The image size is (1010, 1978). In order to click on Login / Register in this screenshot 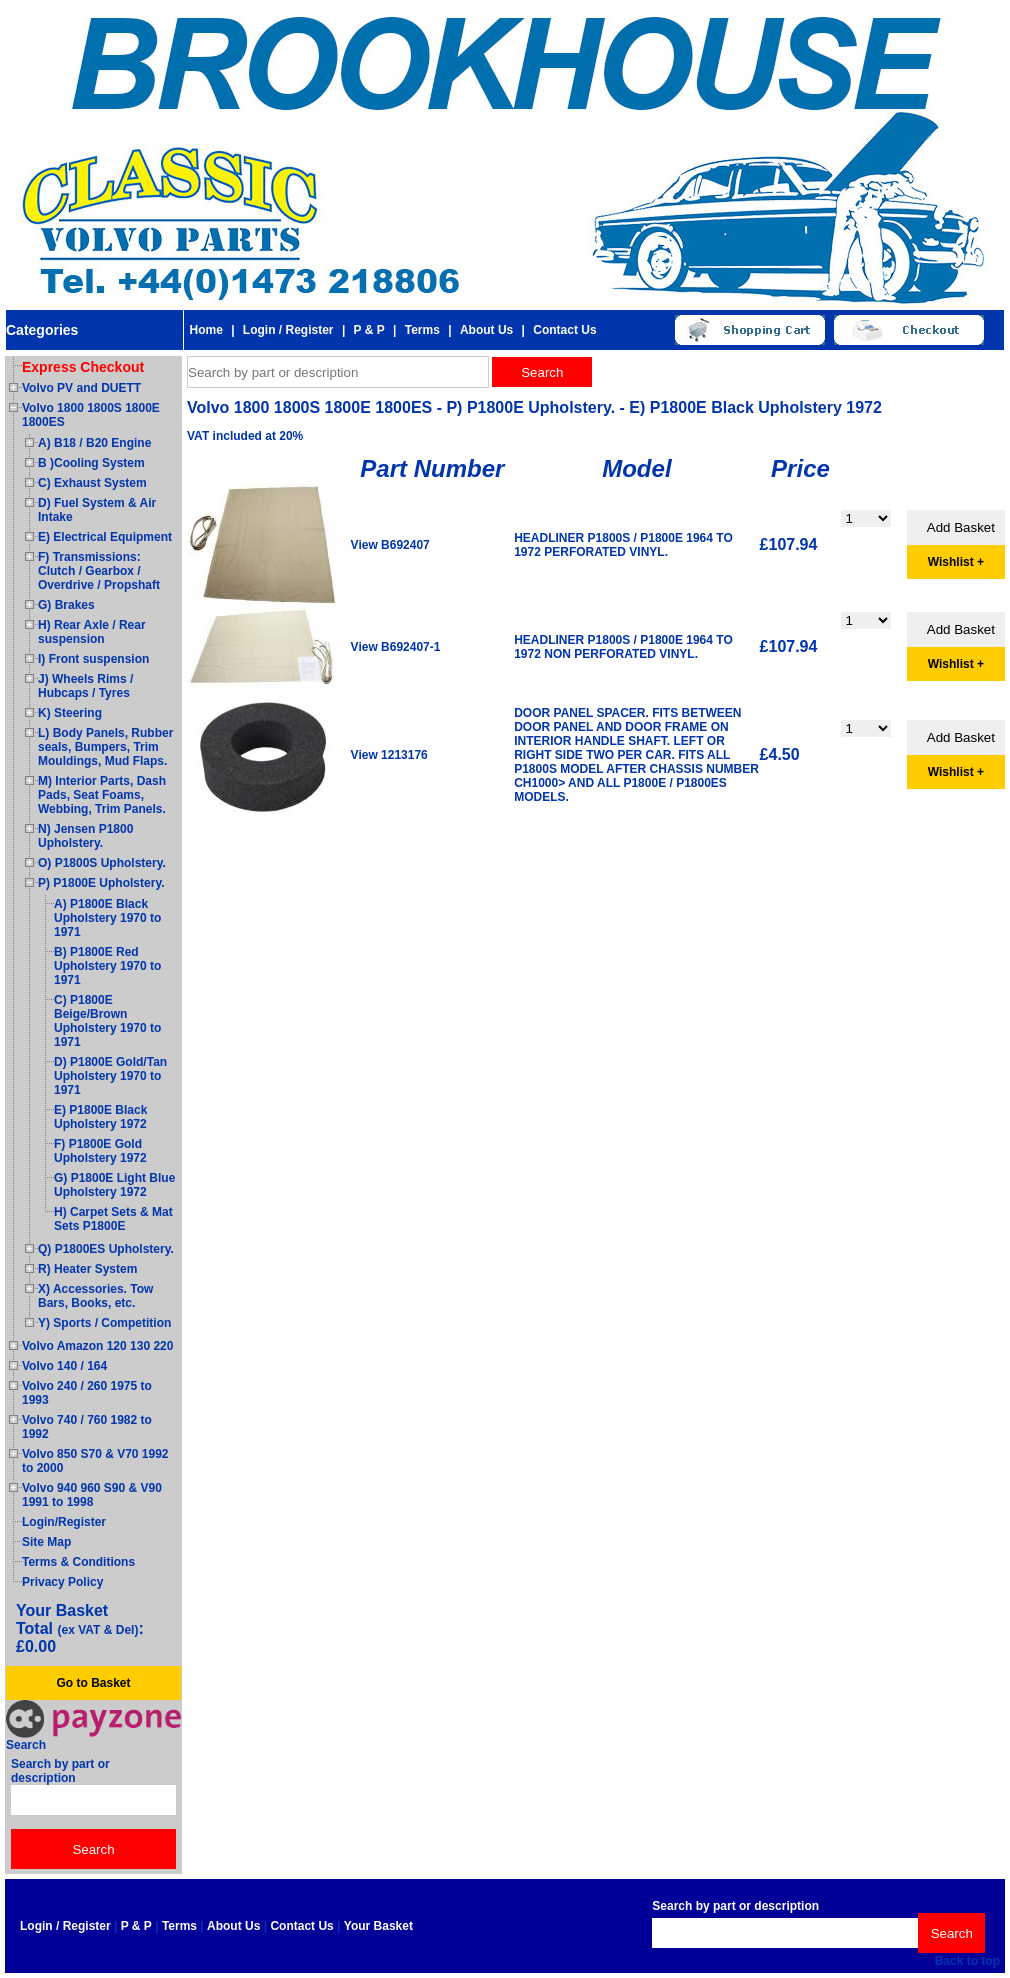, I will do `click(288, 330)`.